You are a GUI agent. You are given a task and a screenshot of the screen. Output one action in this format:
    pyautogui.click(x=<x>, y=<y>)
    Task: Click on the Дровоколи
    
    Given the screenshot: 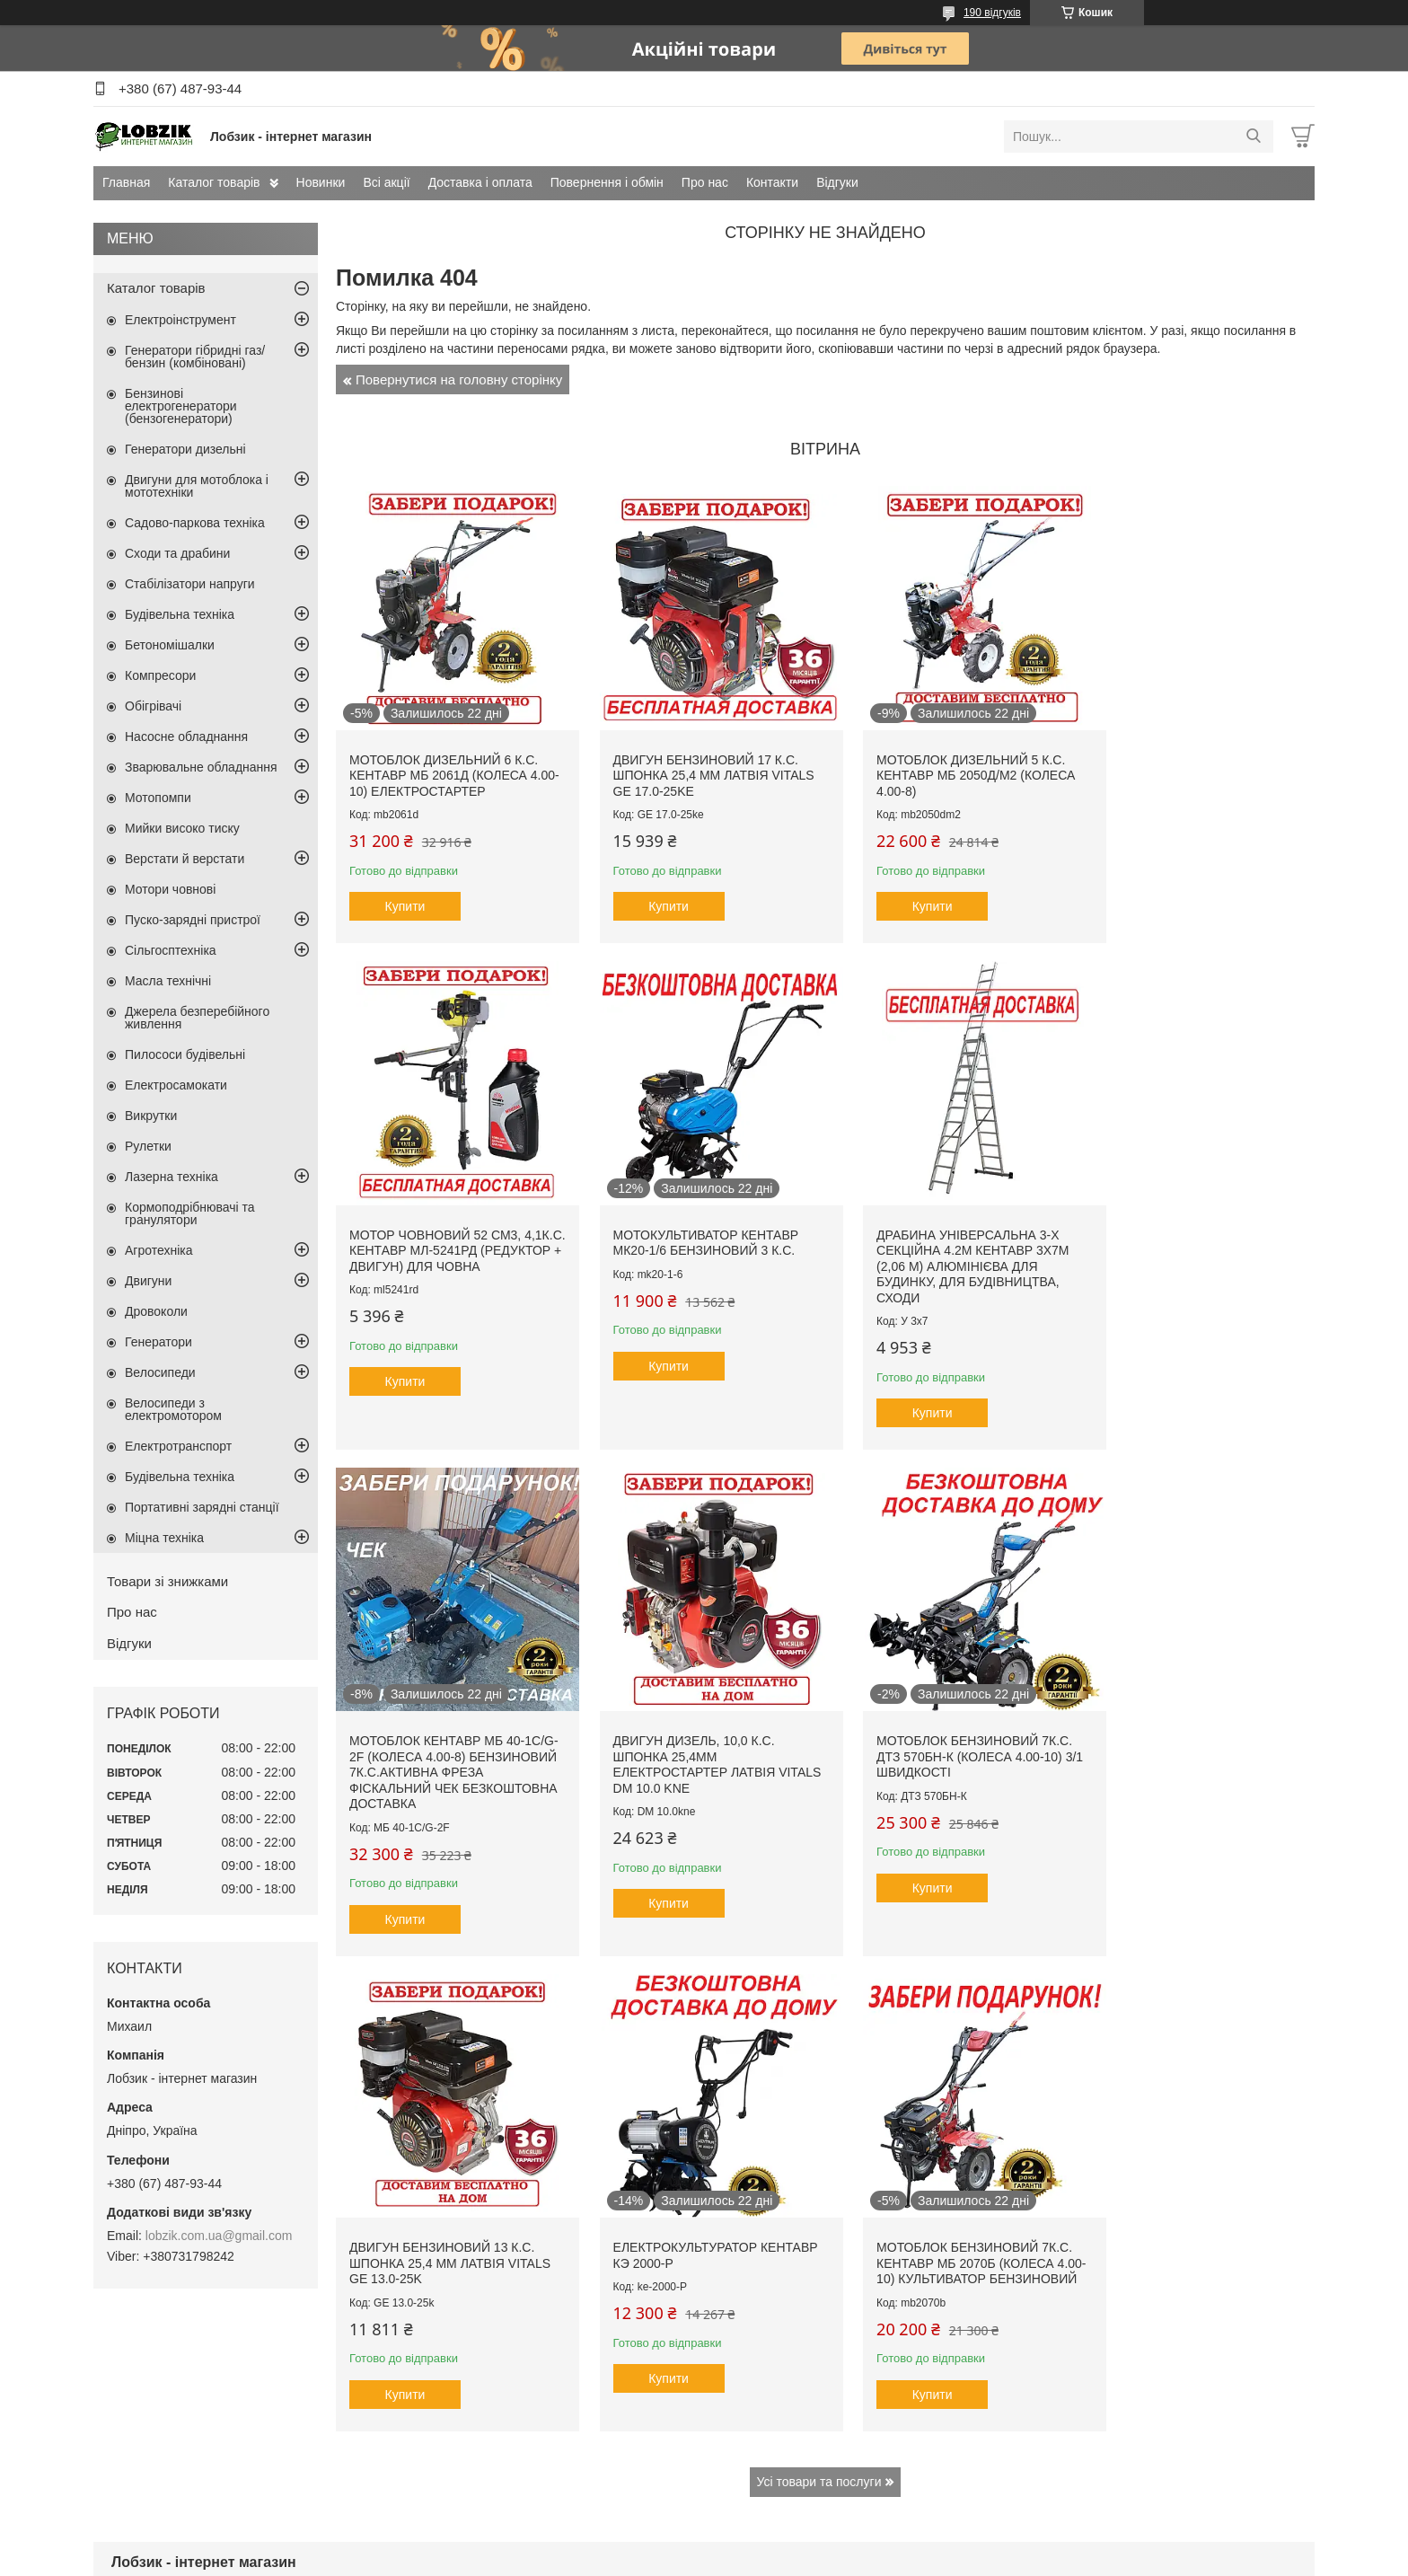 What is the action you would take?
    pyautogui.click(x=156, y=1311)
    